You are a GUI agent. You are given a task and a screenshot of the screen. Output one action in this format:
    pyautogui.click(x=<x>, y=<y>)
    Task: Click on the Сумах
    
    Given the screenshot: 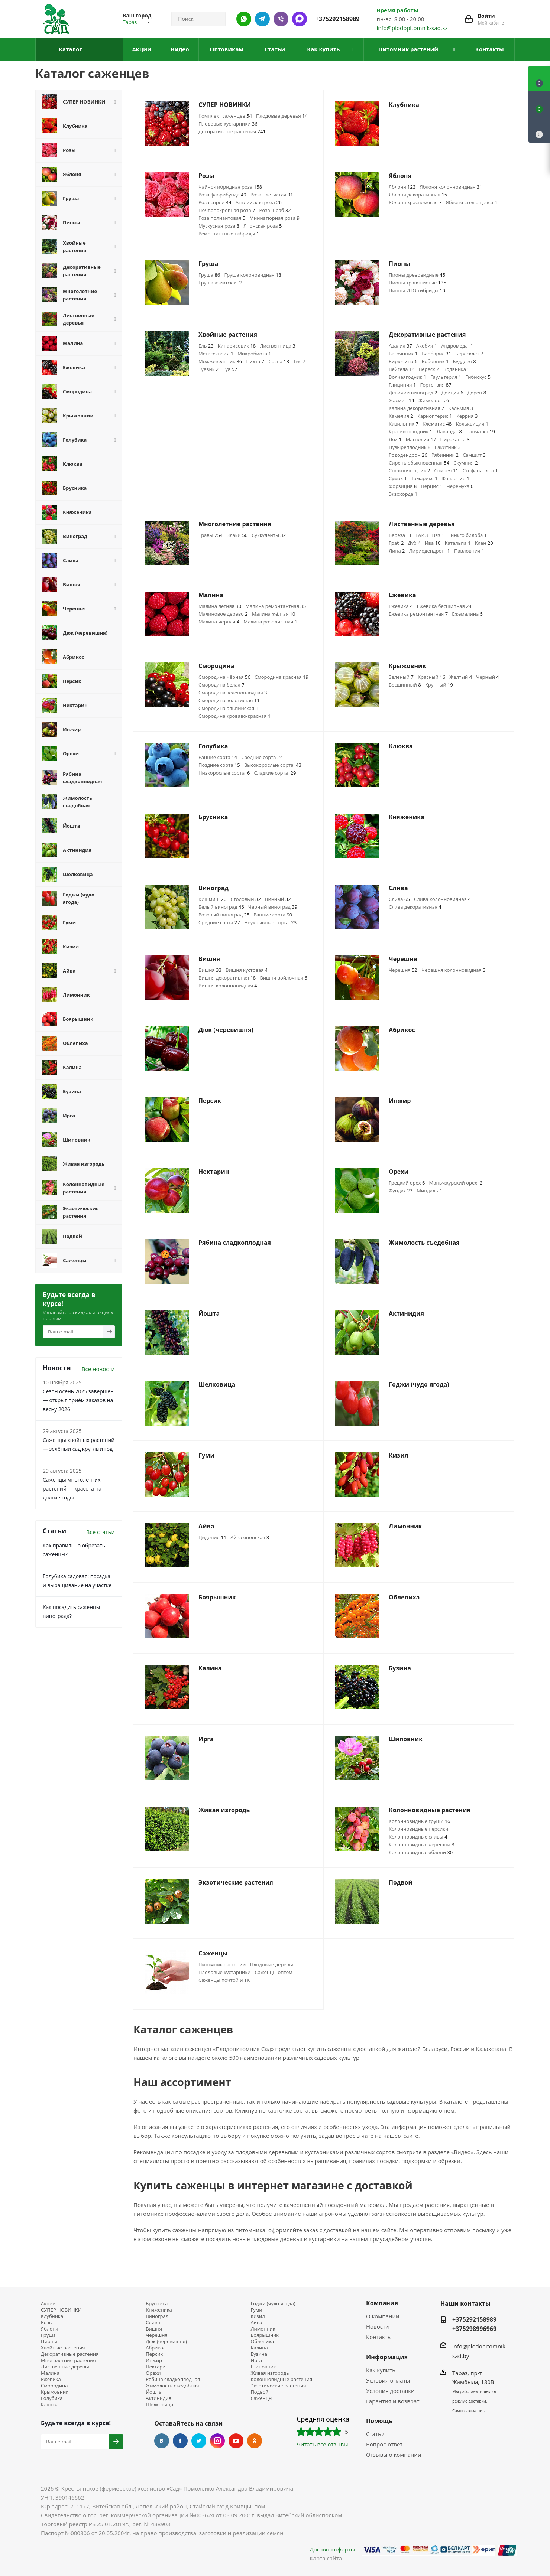 What is the action you would take?
    pyautogui.click(x=398, y=478)
    